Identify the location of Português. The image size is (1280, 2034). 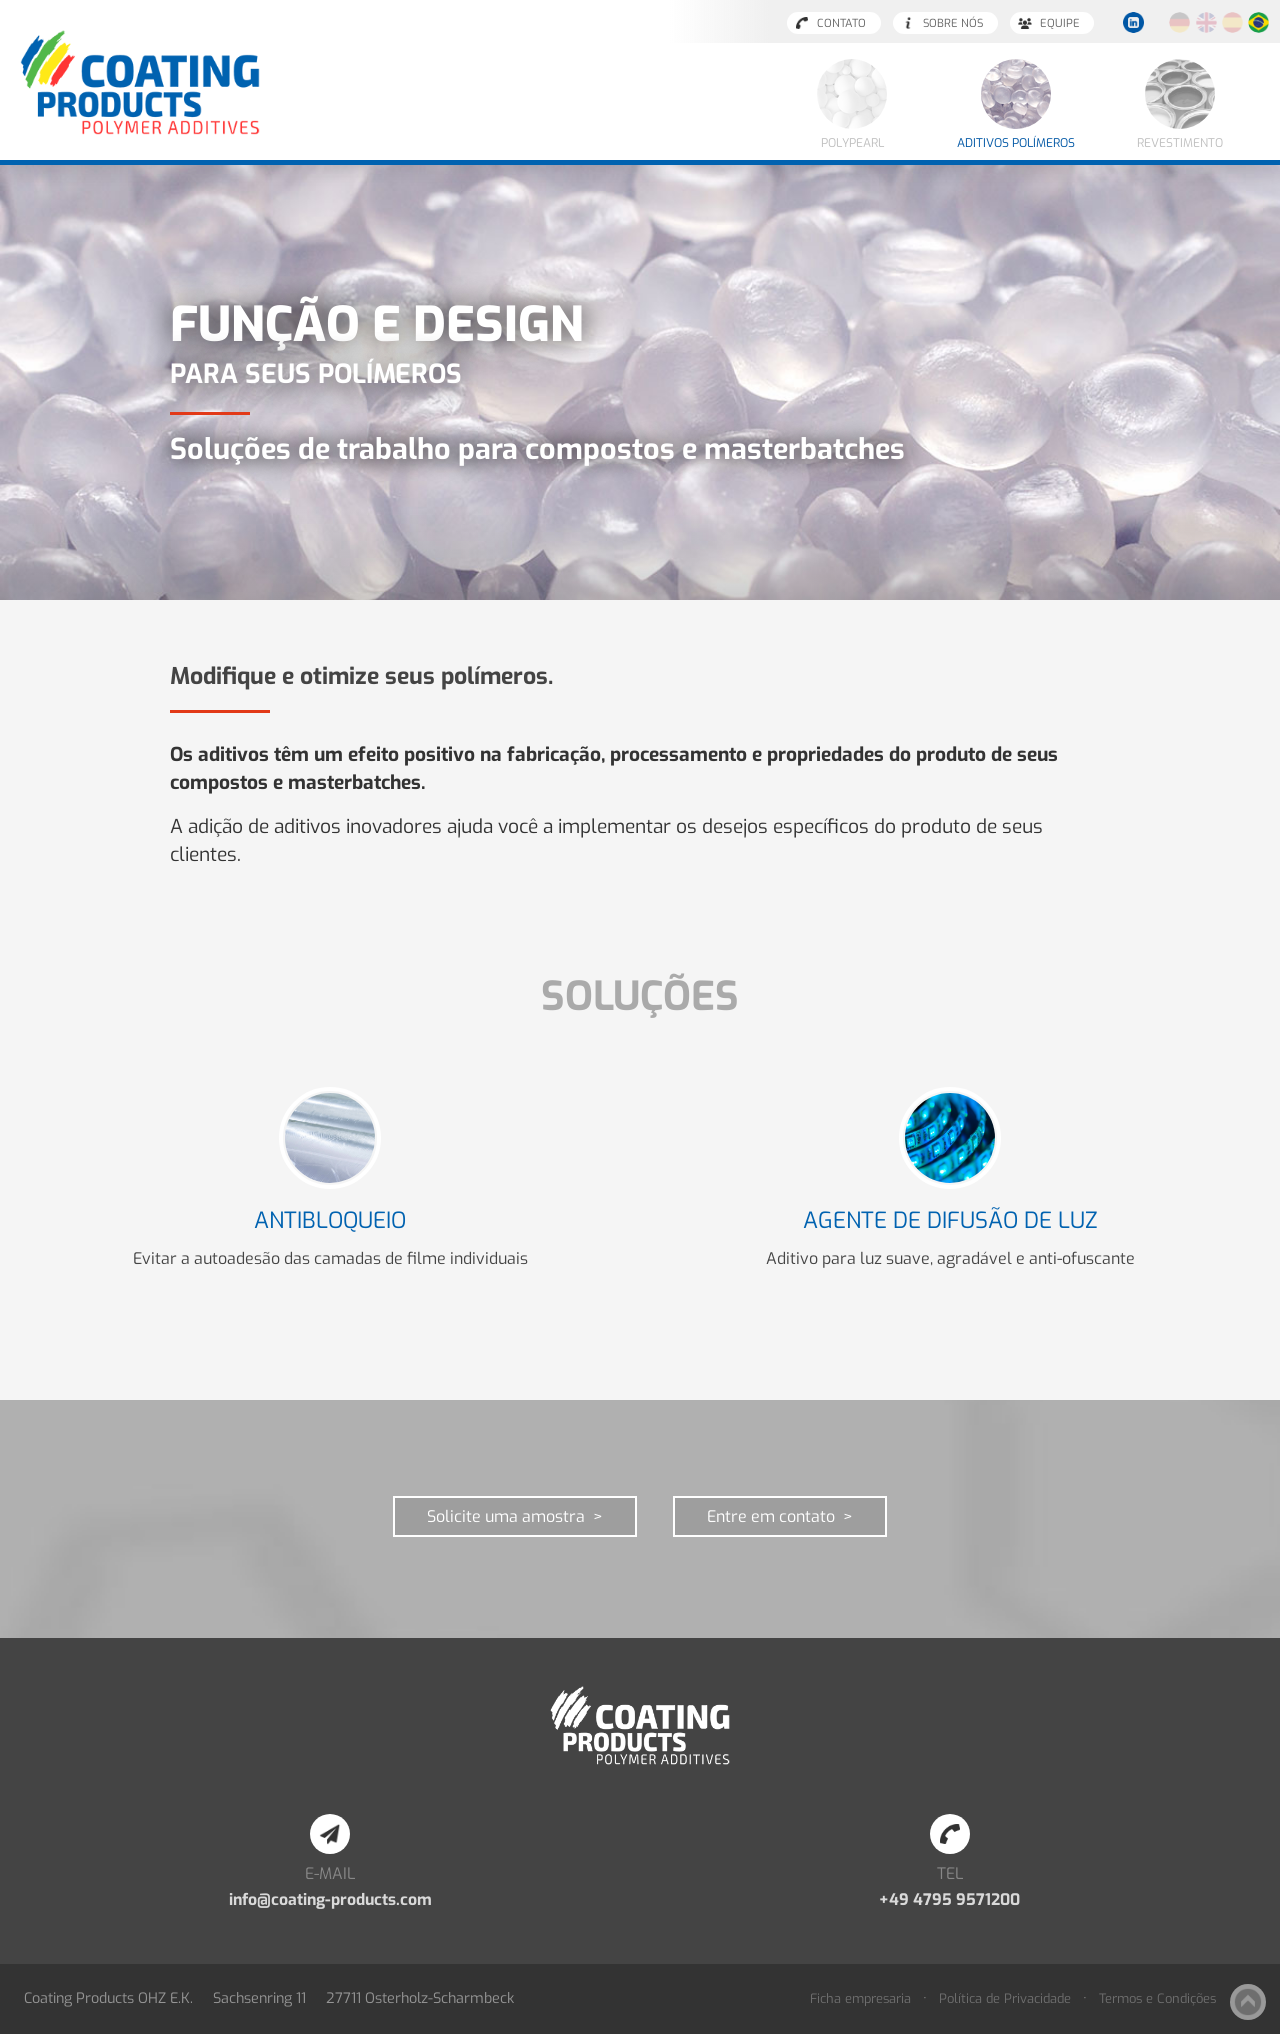
(1259, 23).